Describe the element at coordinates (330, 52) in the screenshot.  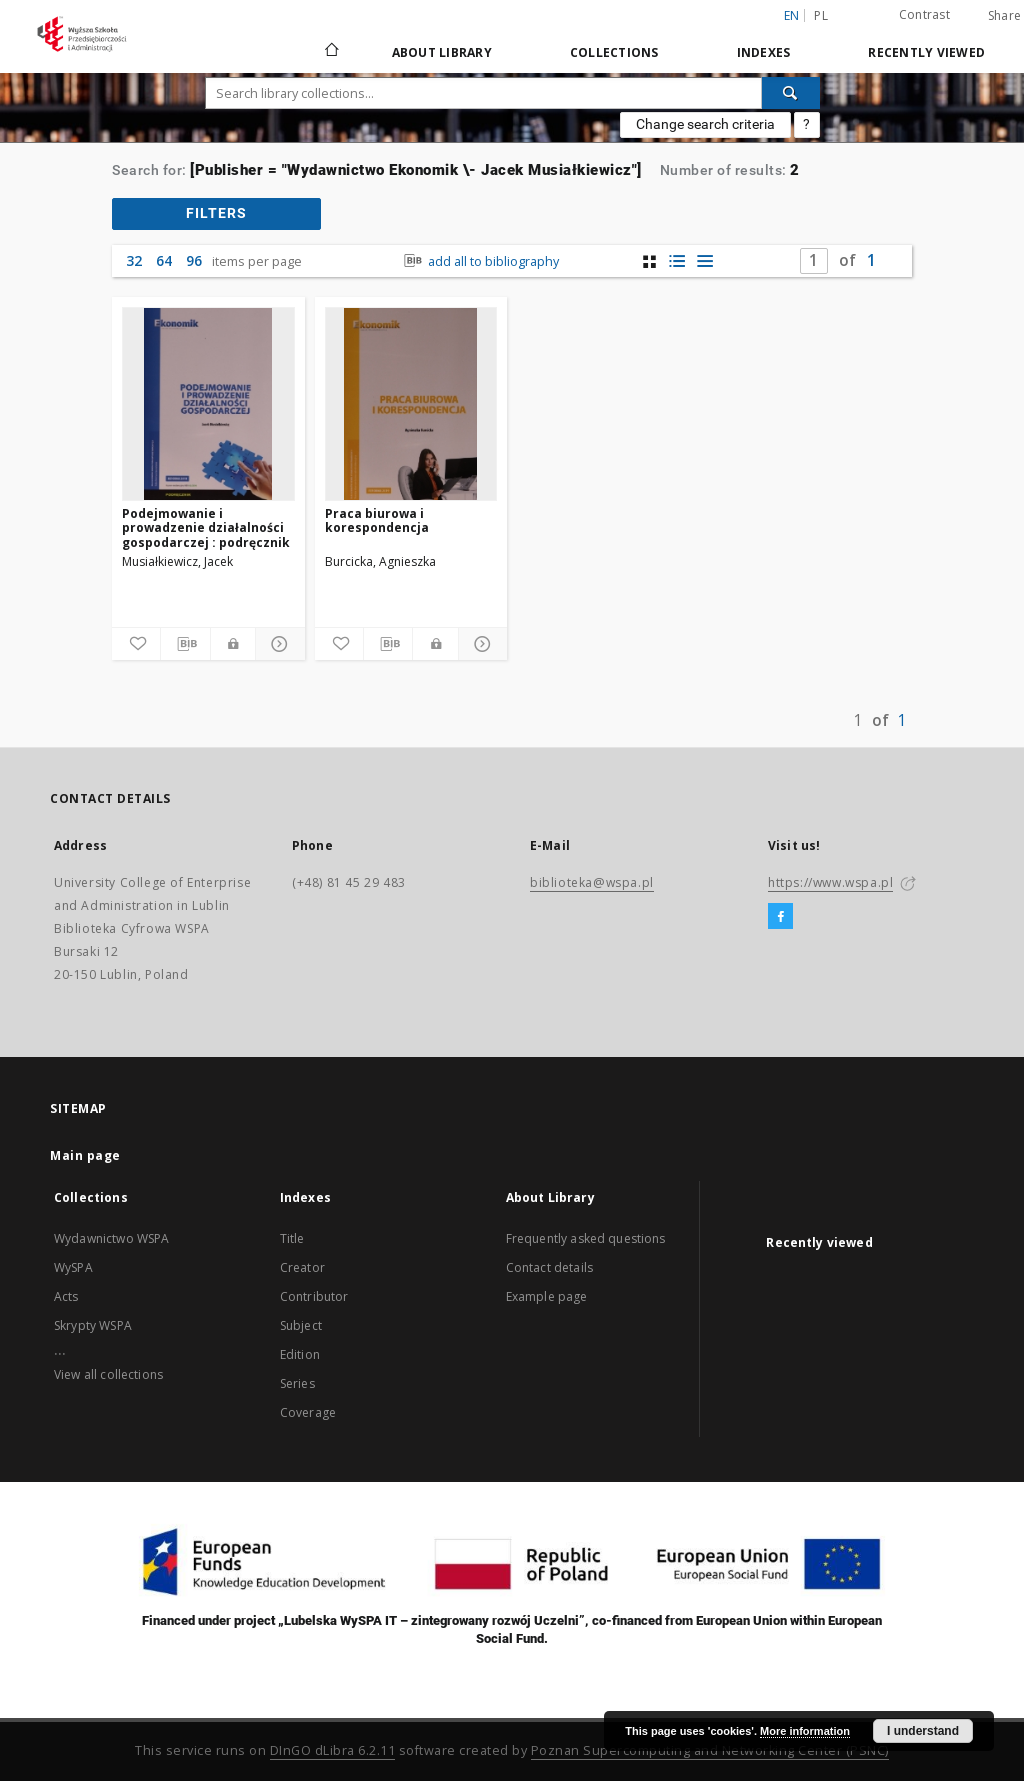
I see `[Main page]` at that location.